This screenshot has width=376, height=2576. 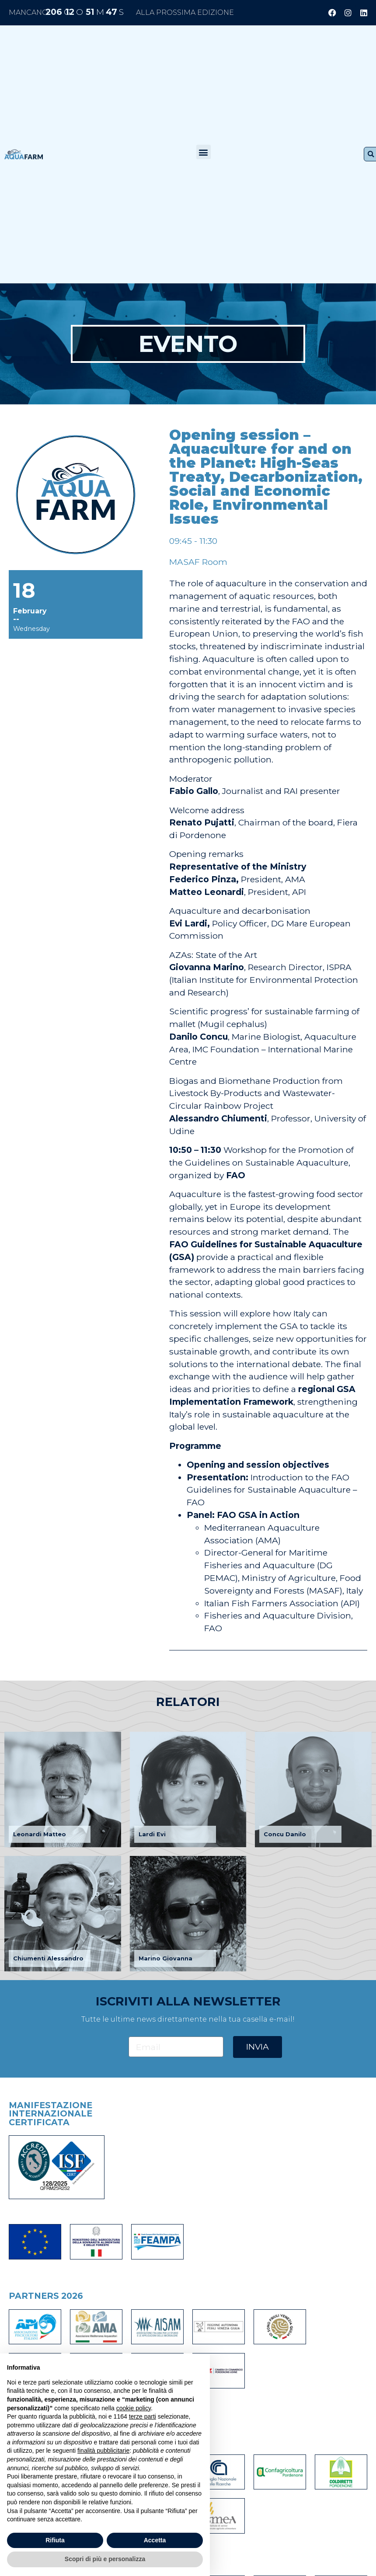 I want to click on terze parti, so click(x=142, y=2416).